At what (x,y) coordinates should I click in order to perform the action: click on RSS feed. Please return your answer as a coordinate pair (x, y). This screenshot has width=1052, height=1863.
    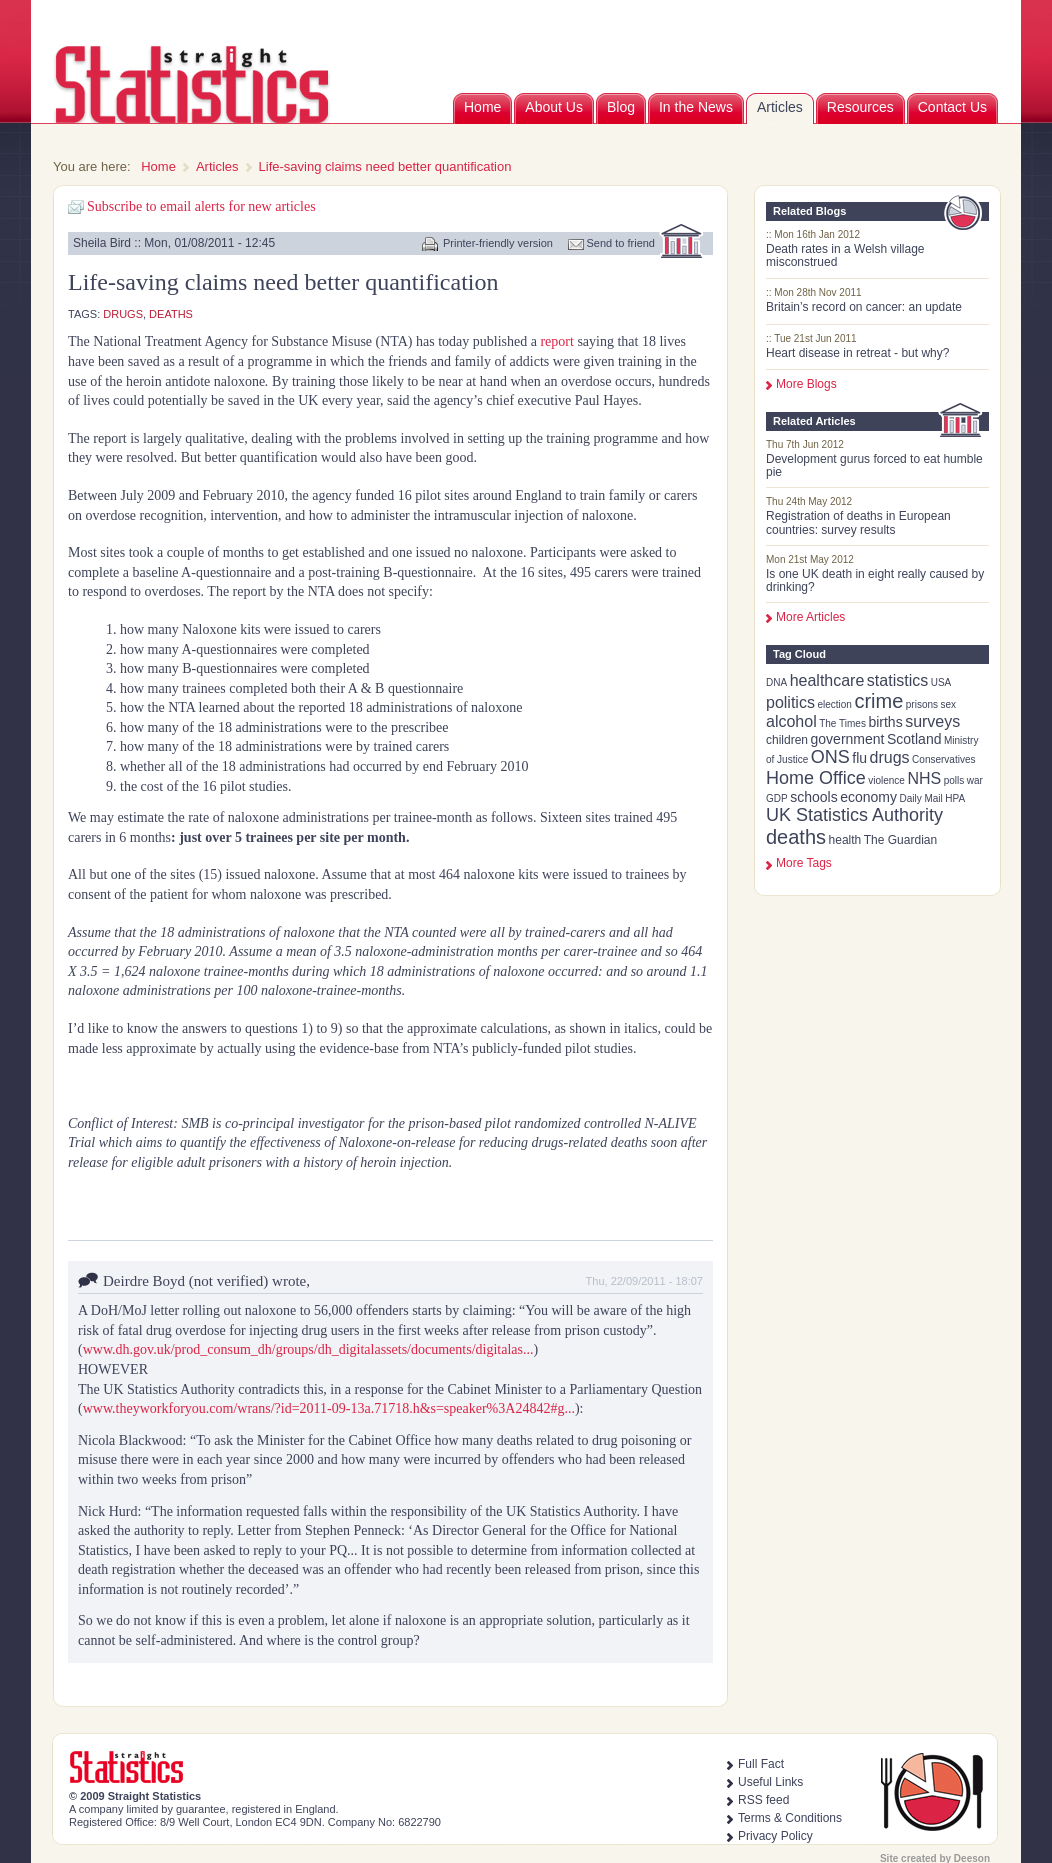
    Looking at the image, I should click on (763, 1800).